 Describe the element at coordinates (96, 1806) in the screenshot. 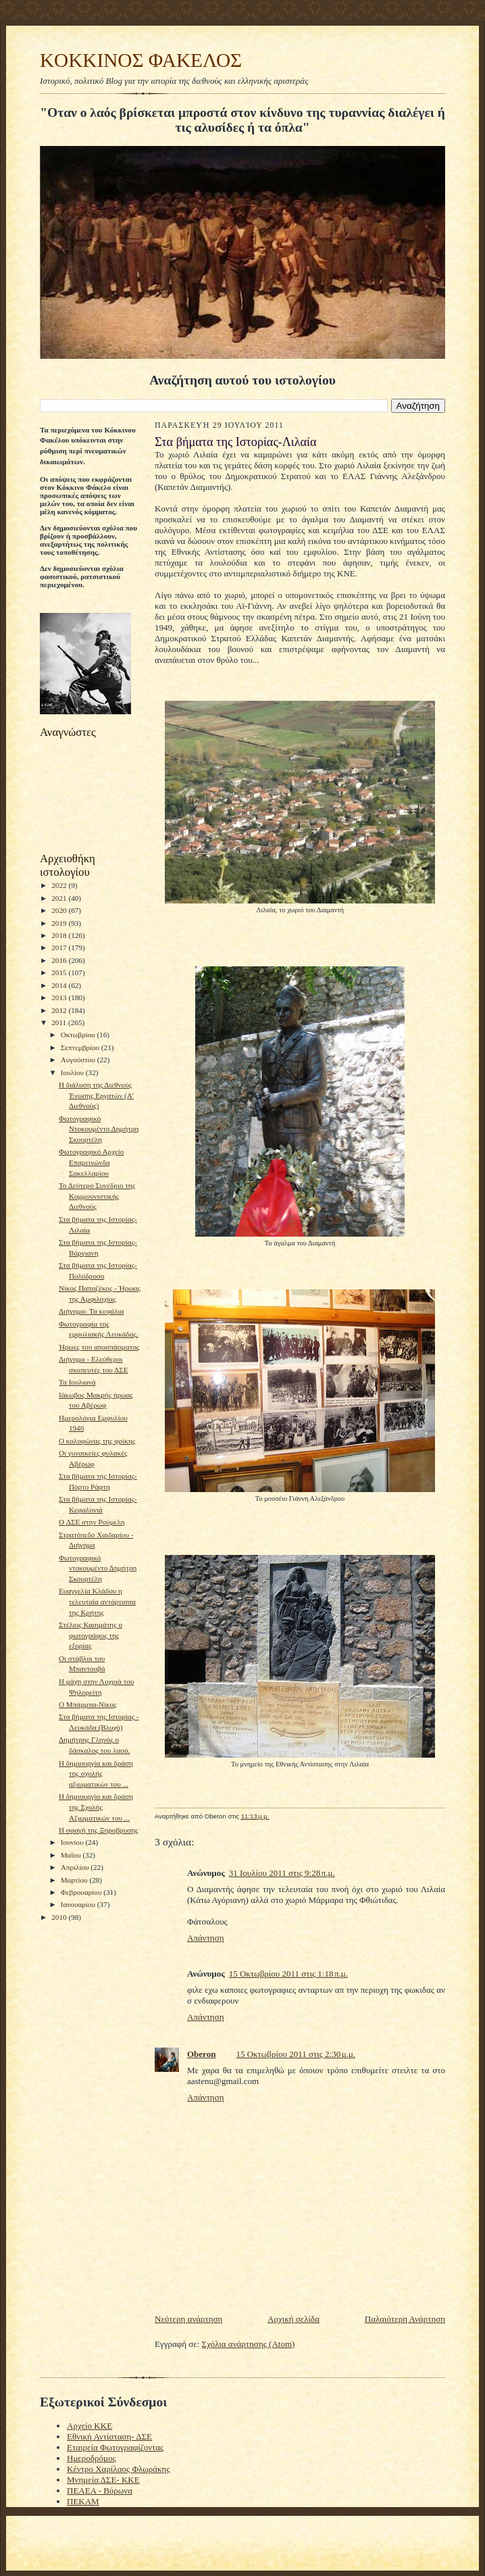

I see `Η δημιουργία και δράση της Σχολής Αξιωματικών του ...` at that location.